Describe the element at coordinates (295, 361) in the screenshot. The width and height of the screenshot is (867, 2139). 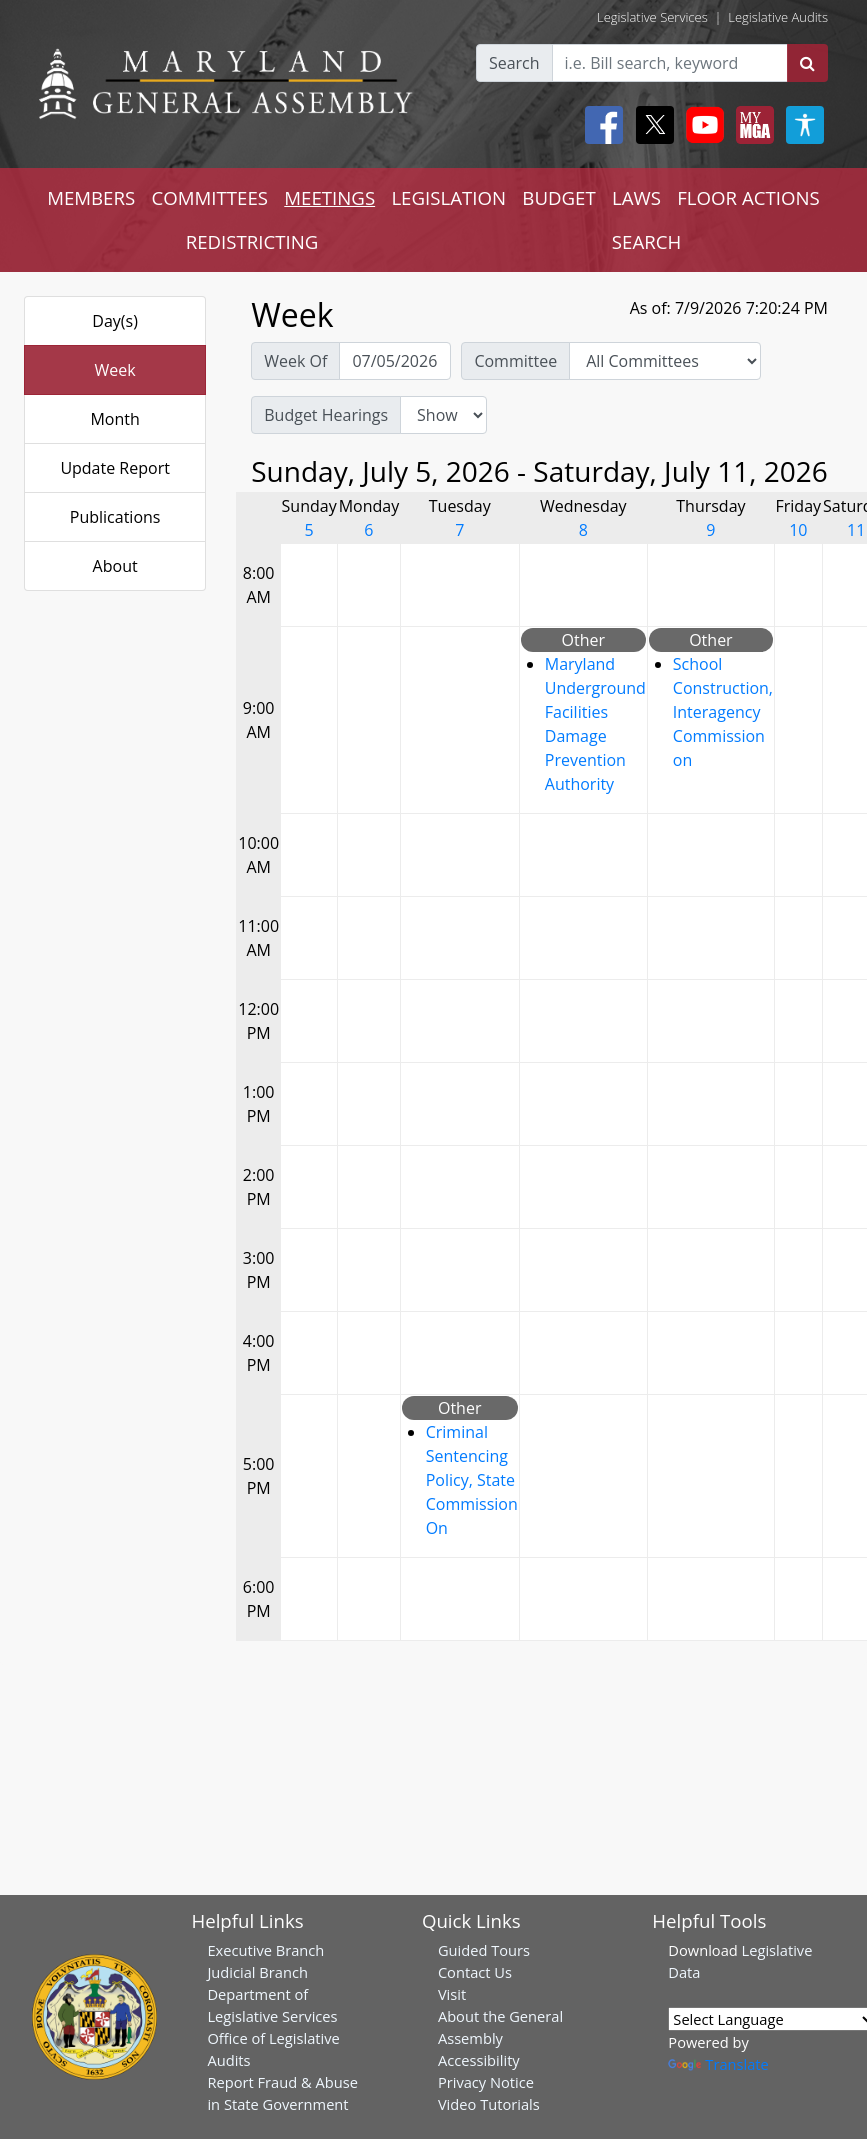
I see `Week Of` at that location.